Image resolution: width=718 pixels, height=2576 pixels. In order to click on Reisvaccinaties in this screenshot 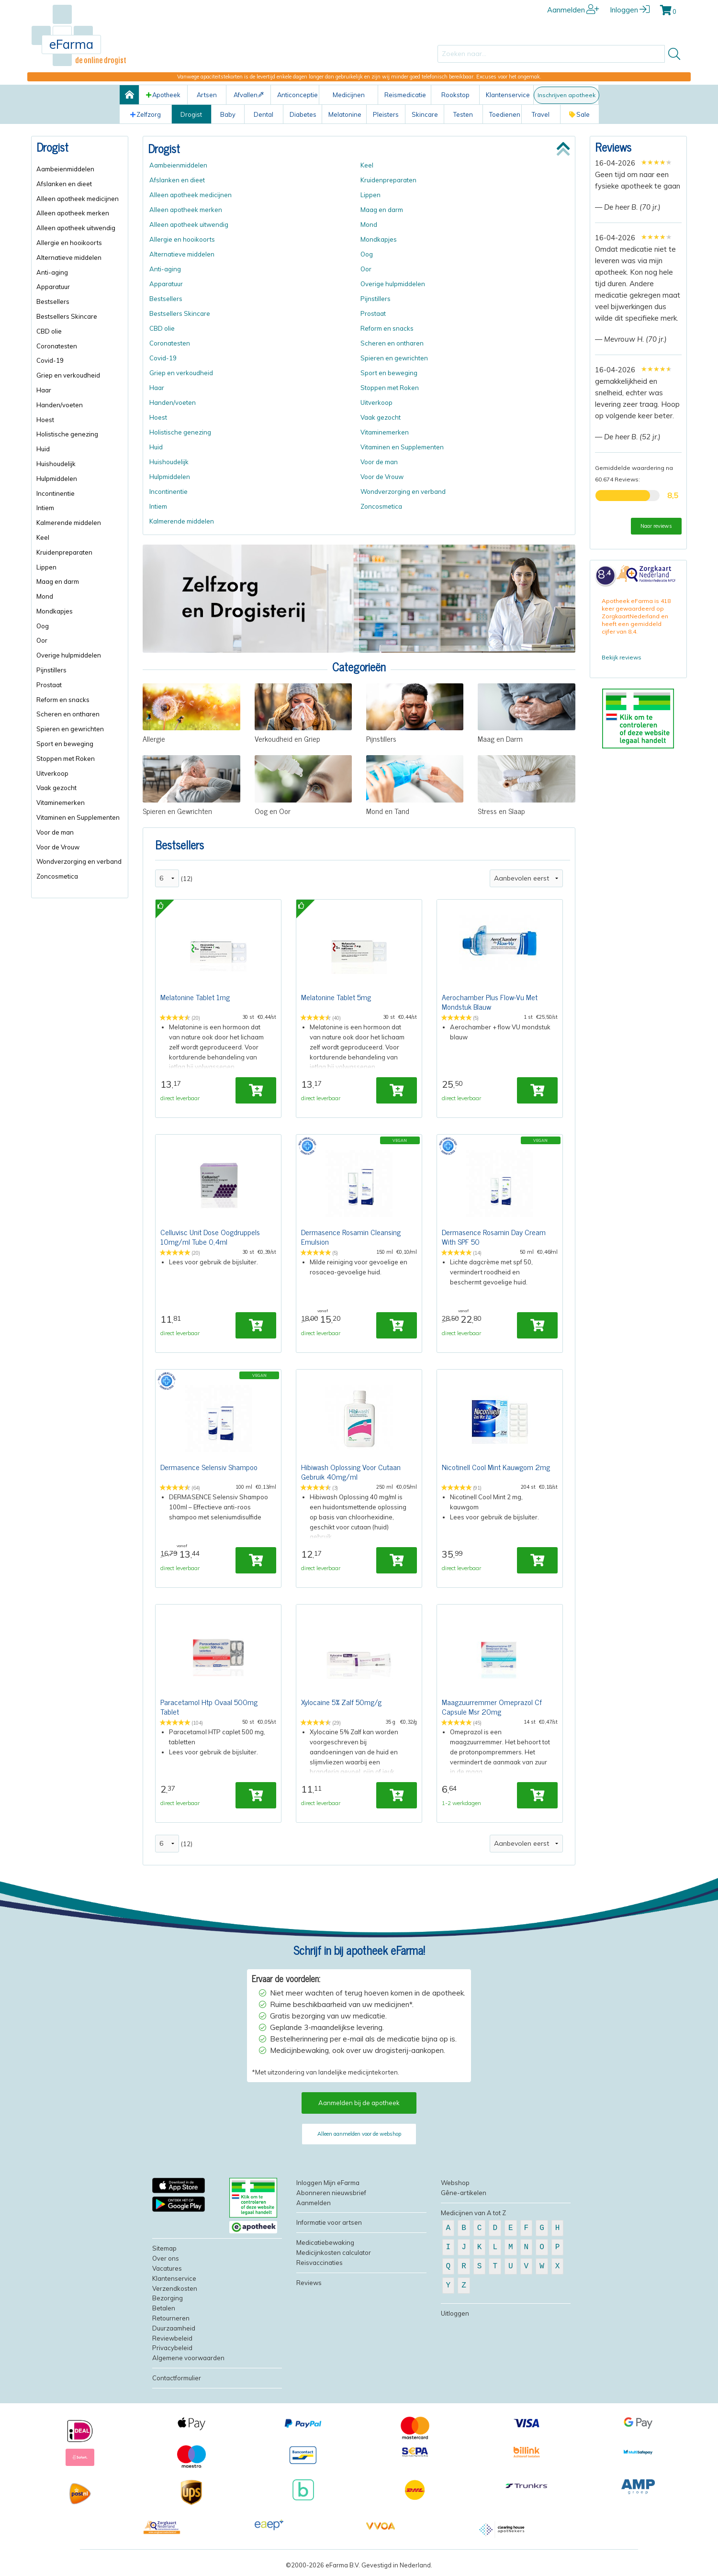, I will do `click(319, 2268)`.